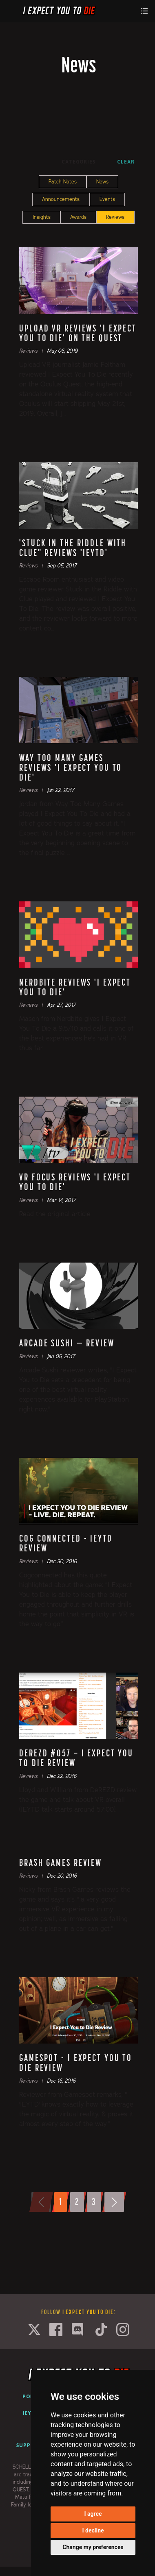 The height and width of the screenshot is (2576, 155). Describe the element at coordinates (92, 2547) in the screenshot. I see `Change my preferences [button]` at that location.